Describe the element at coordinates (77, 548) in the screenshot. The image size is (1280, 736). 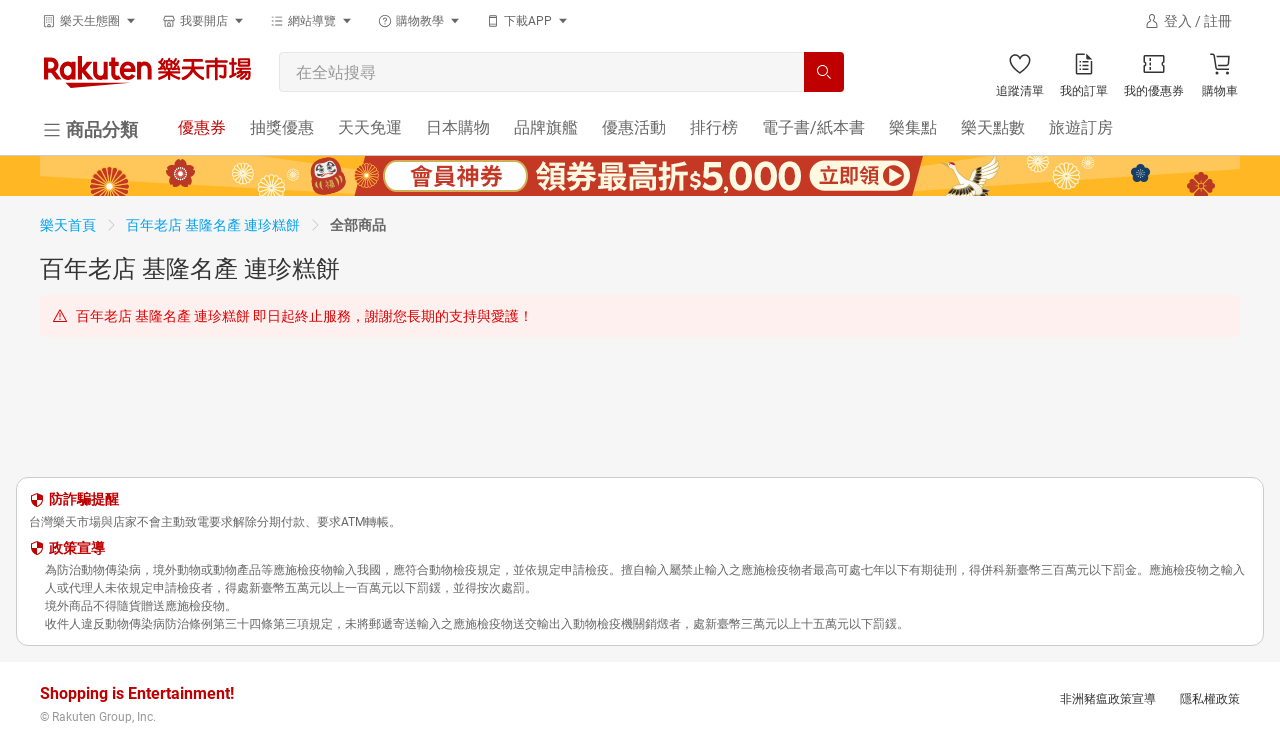
I see `政策宣導` at that location.